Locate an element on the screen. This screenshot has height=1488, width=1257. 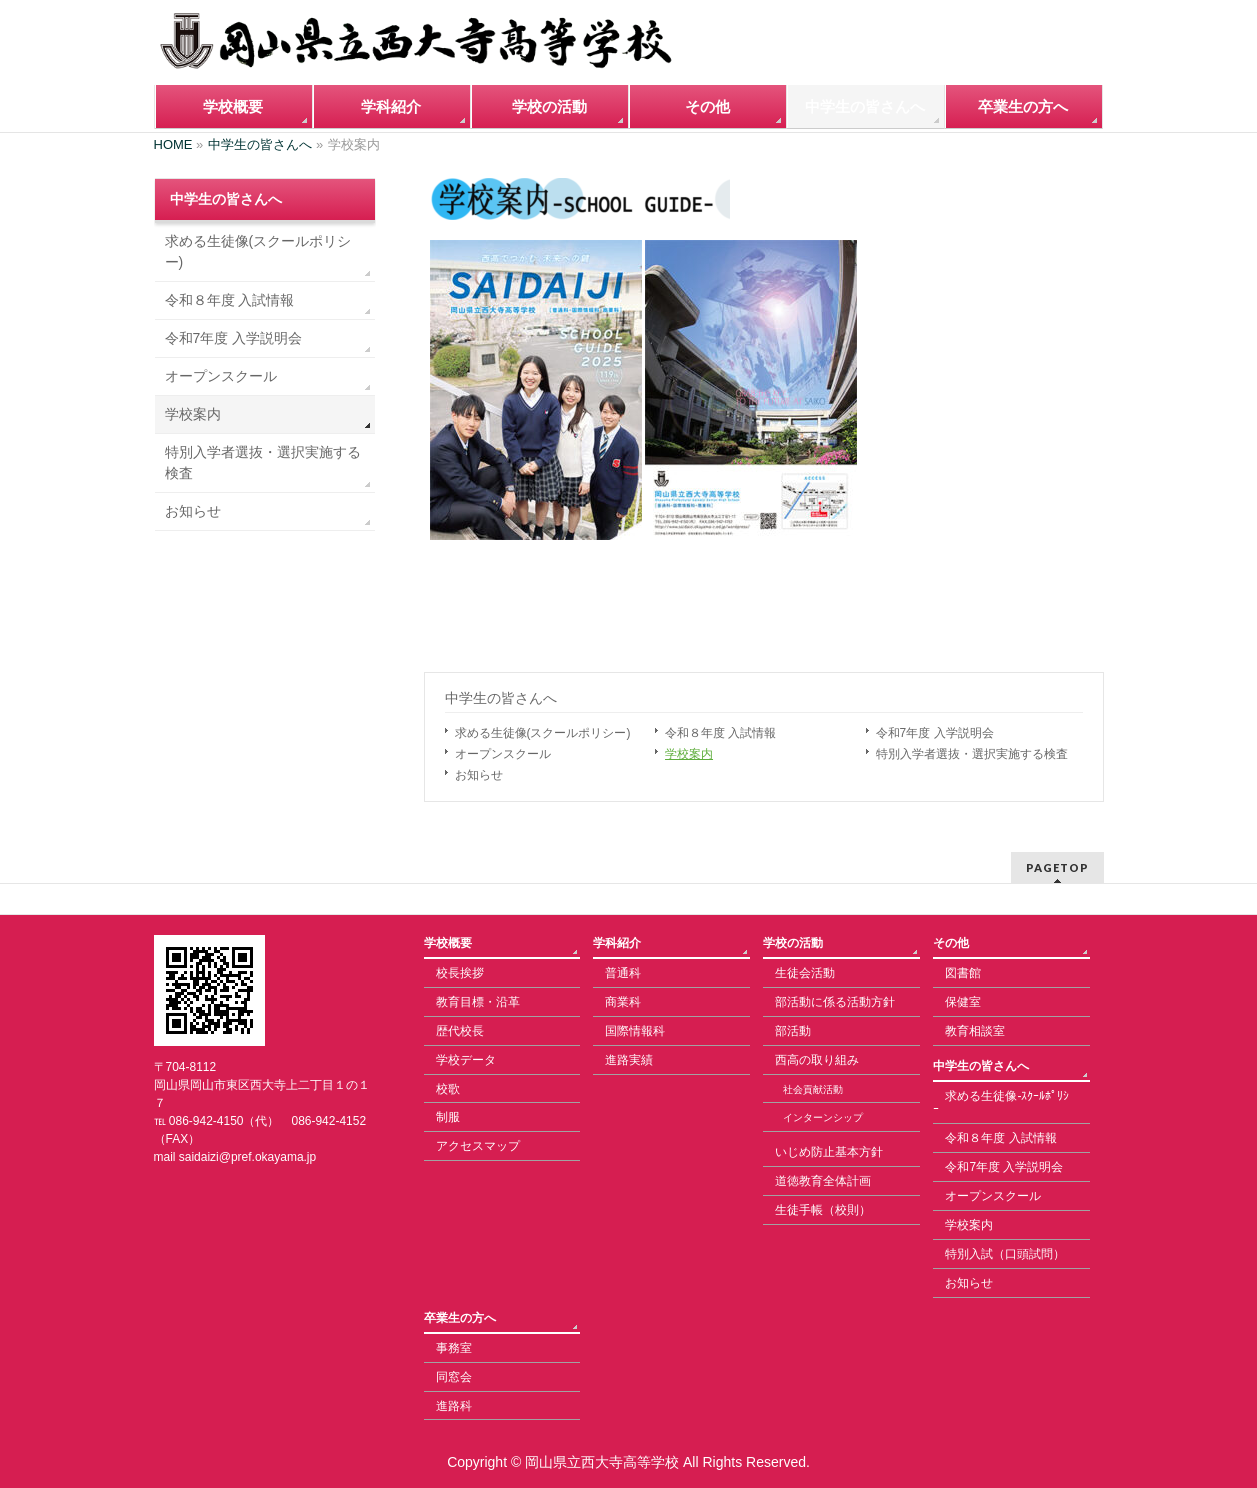
インターンシップ is located at coordinates (823, 1117).